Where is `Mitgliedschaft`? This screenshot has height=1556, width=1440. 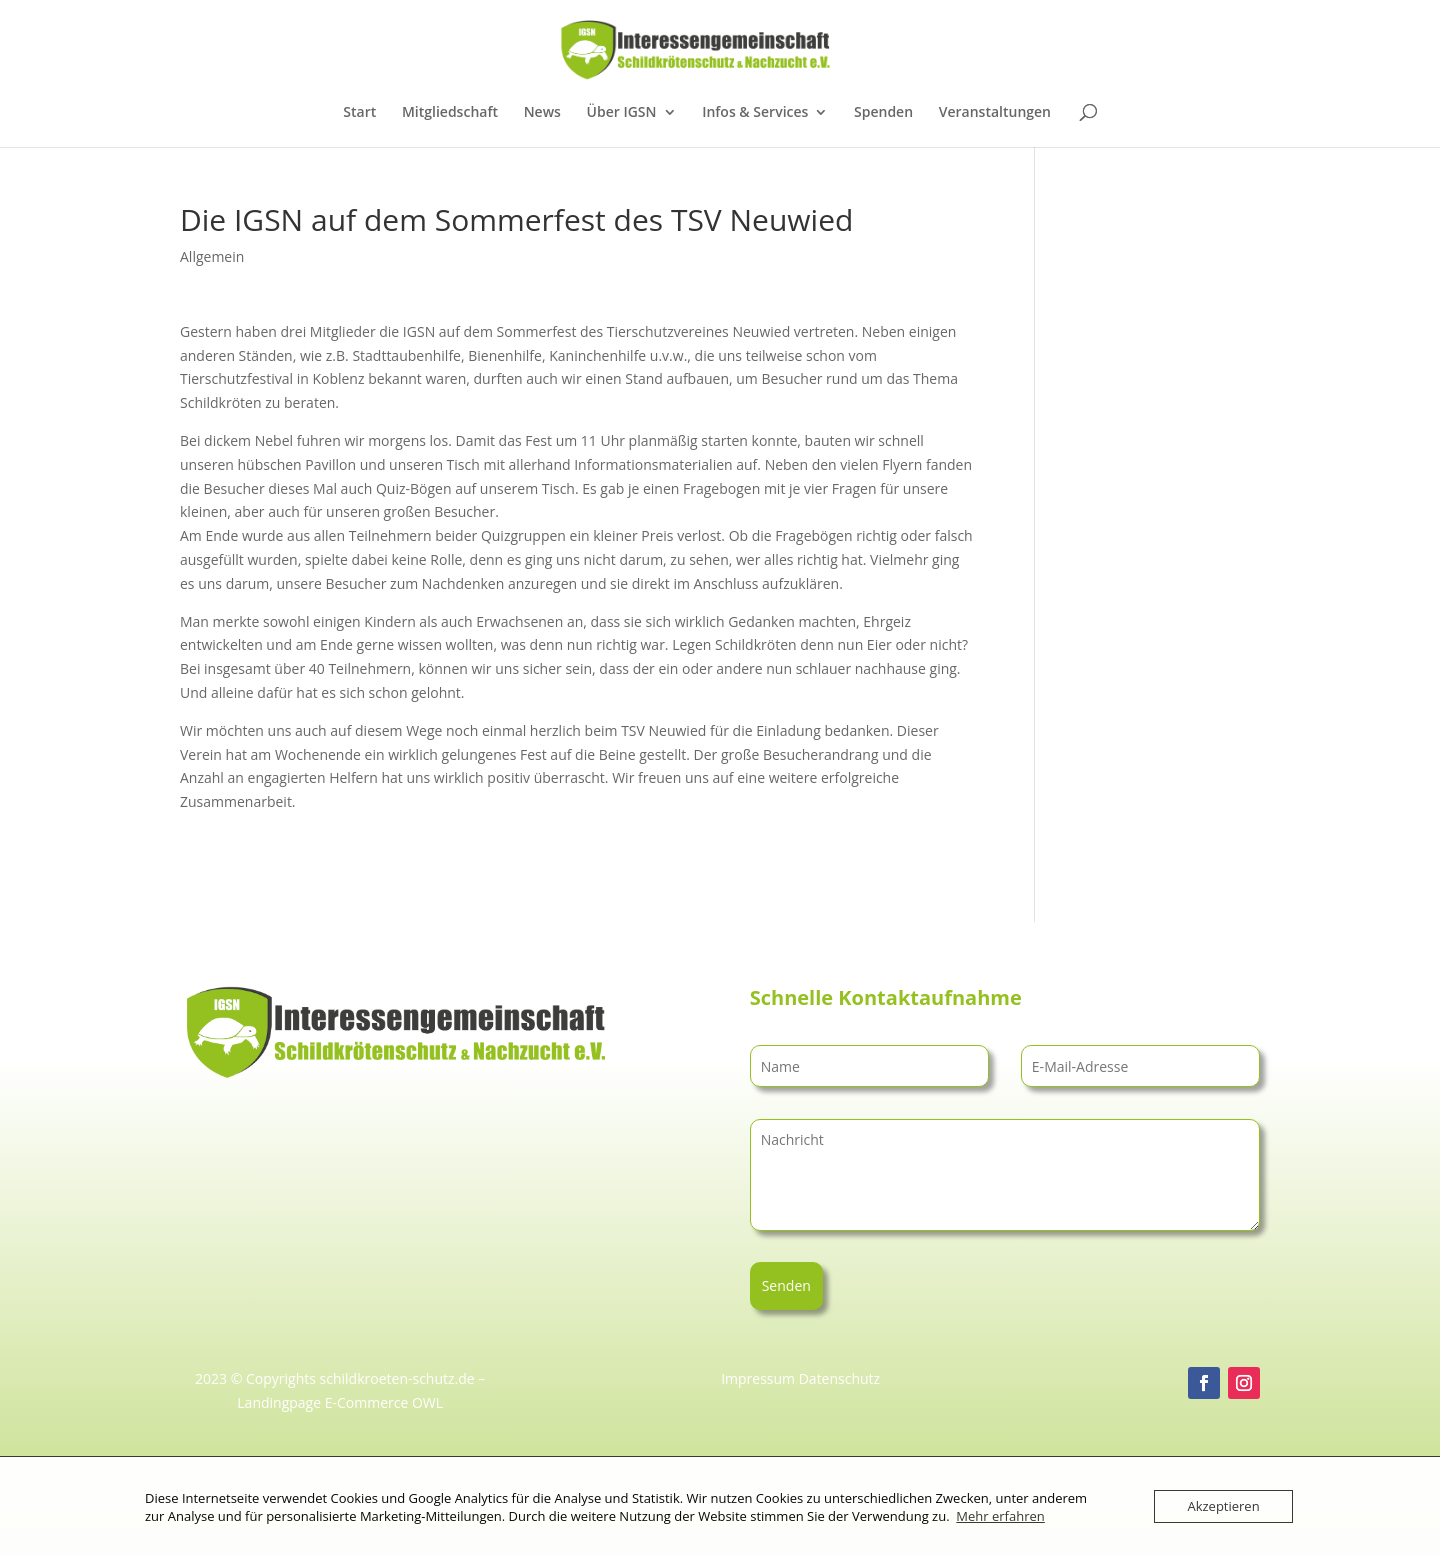
Mitgliedschaft is located at coordinates (450, 113).